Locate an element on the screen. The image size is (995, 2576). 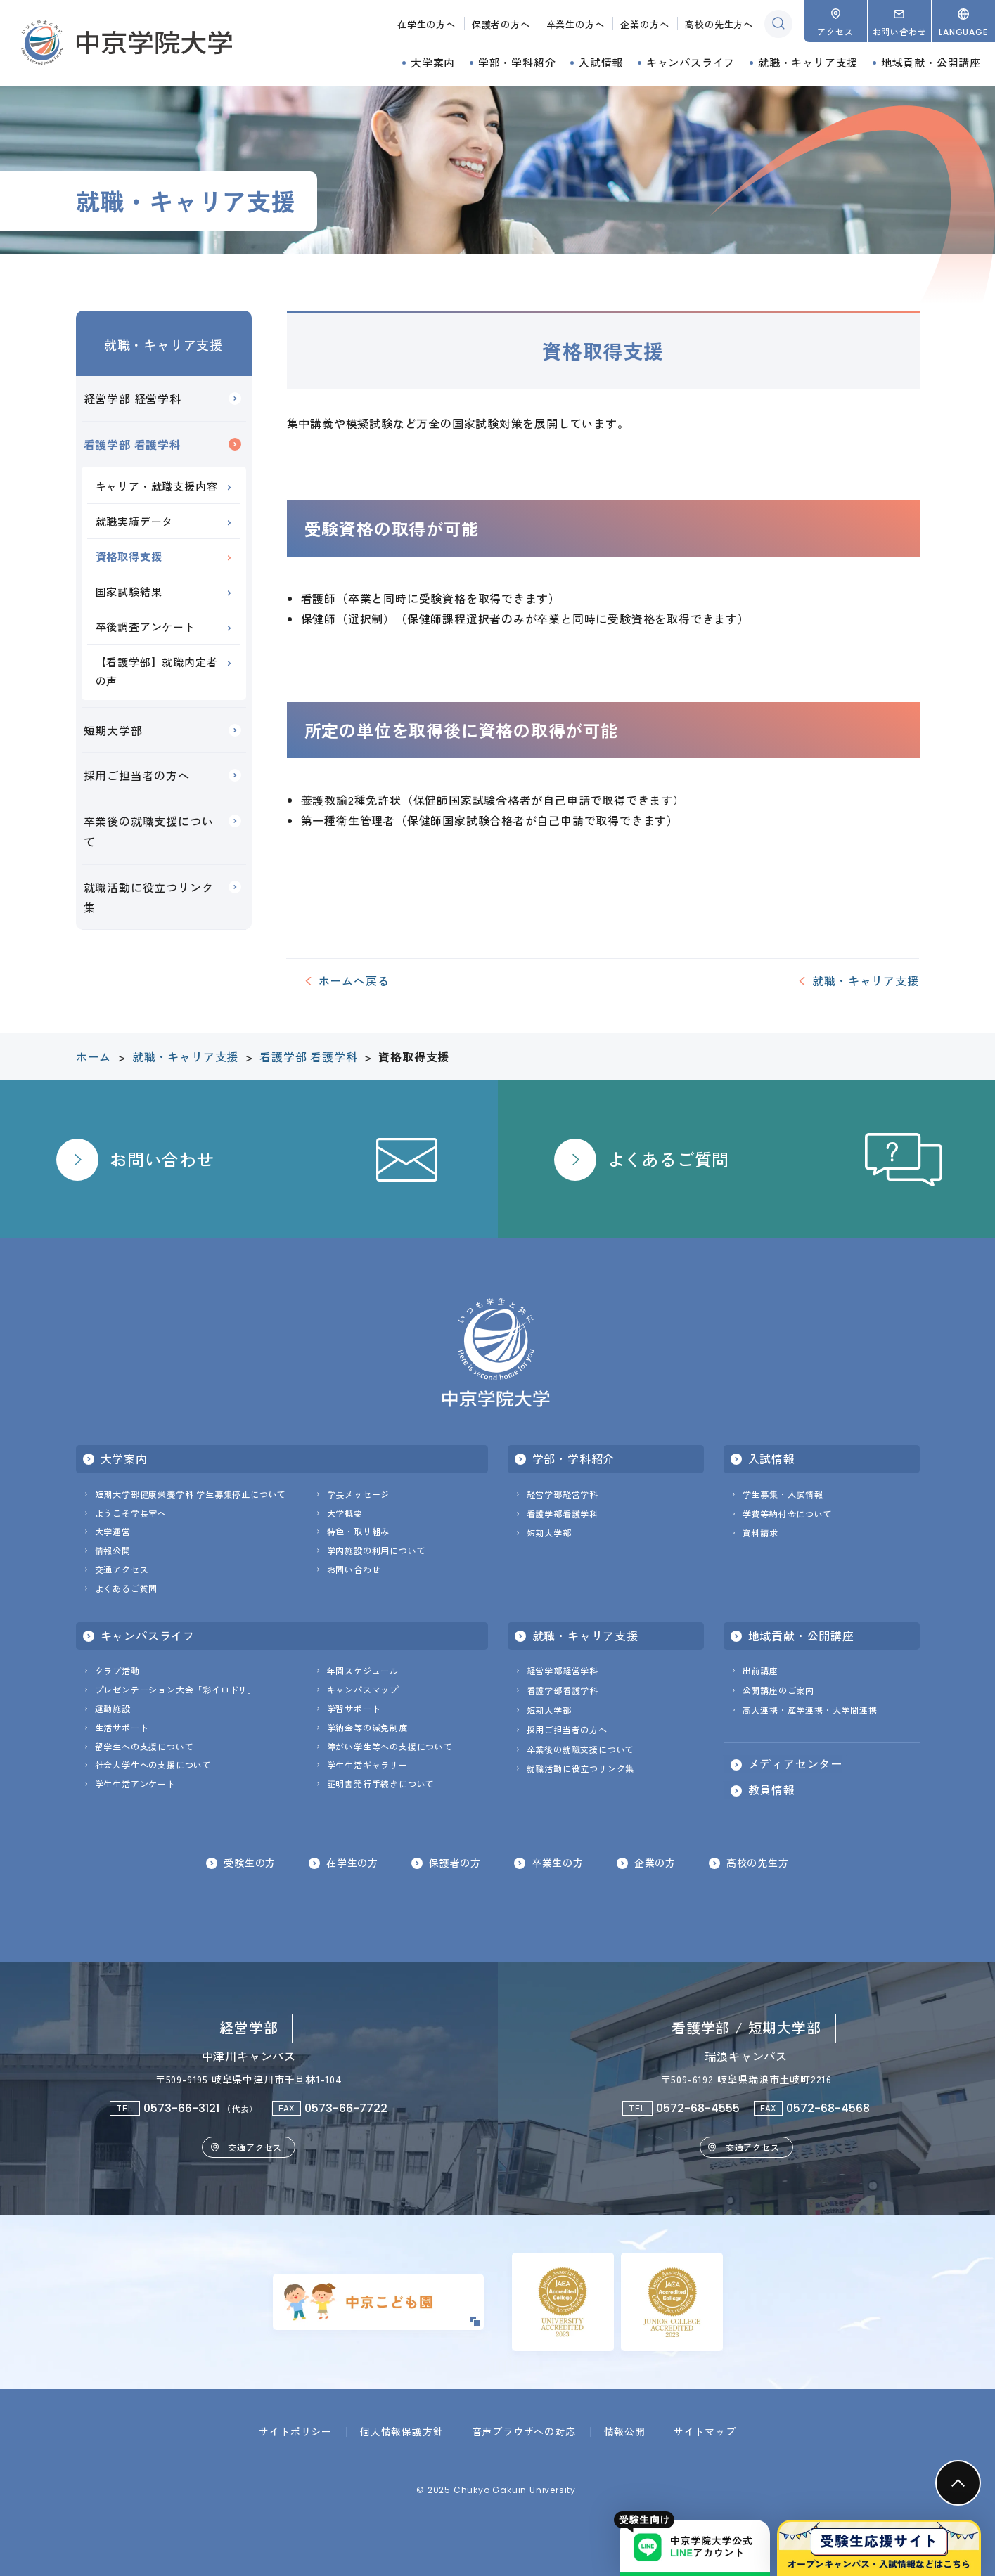
証明書発行手続きについて is located at coordinates (381, 1783).